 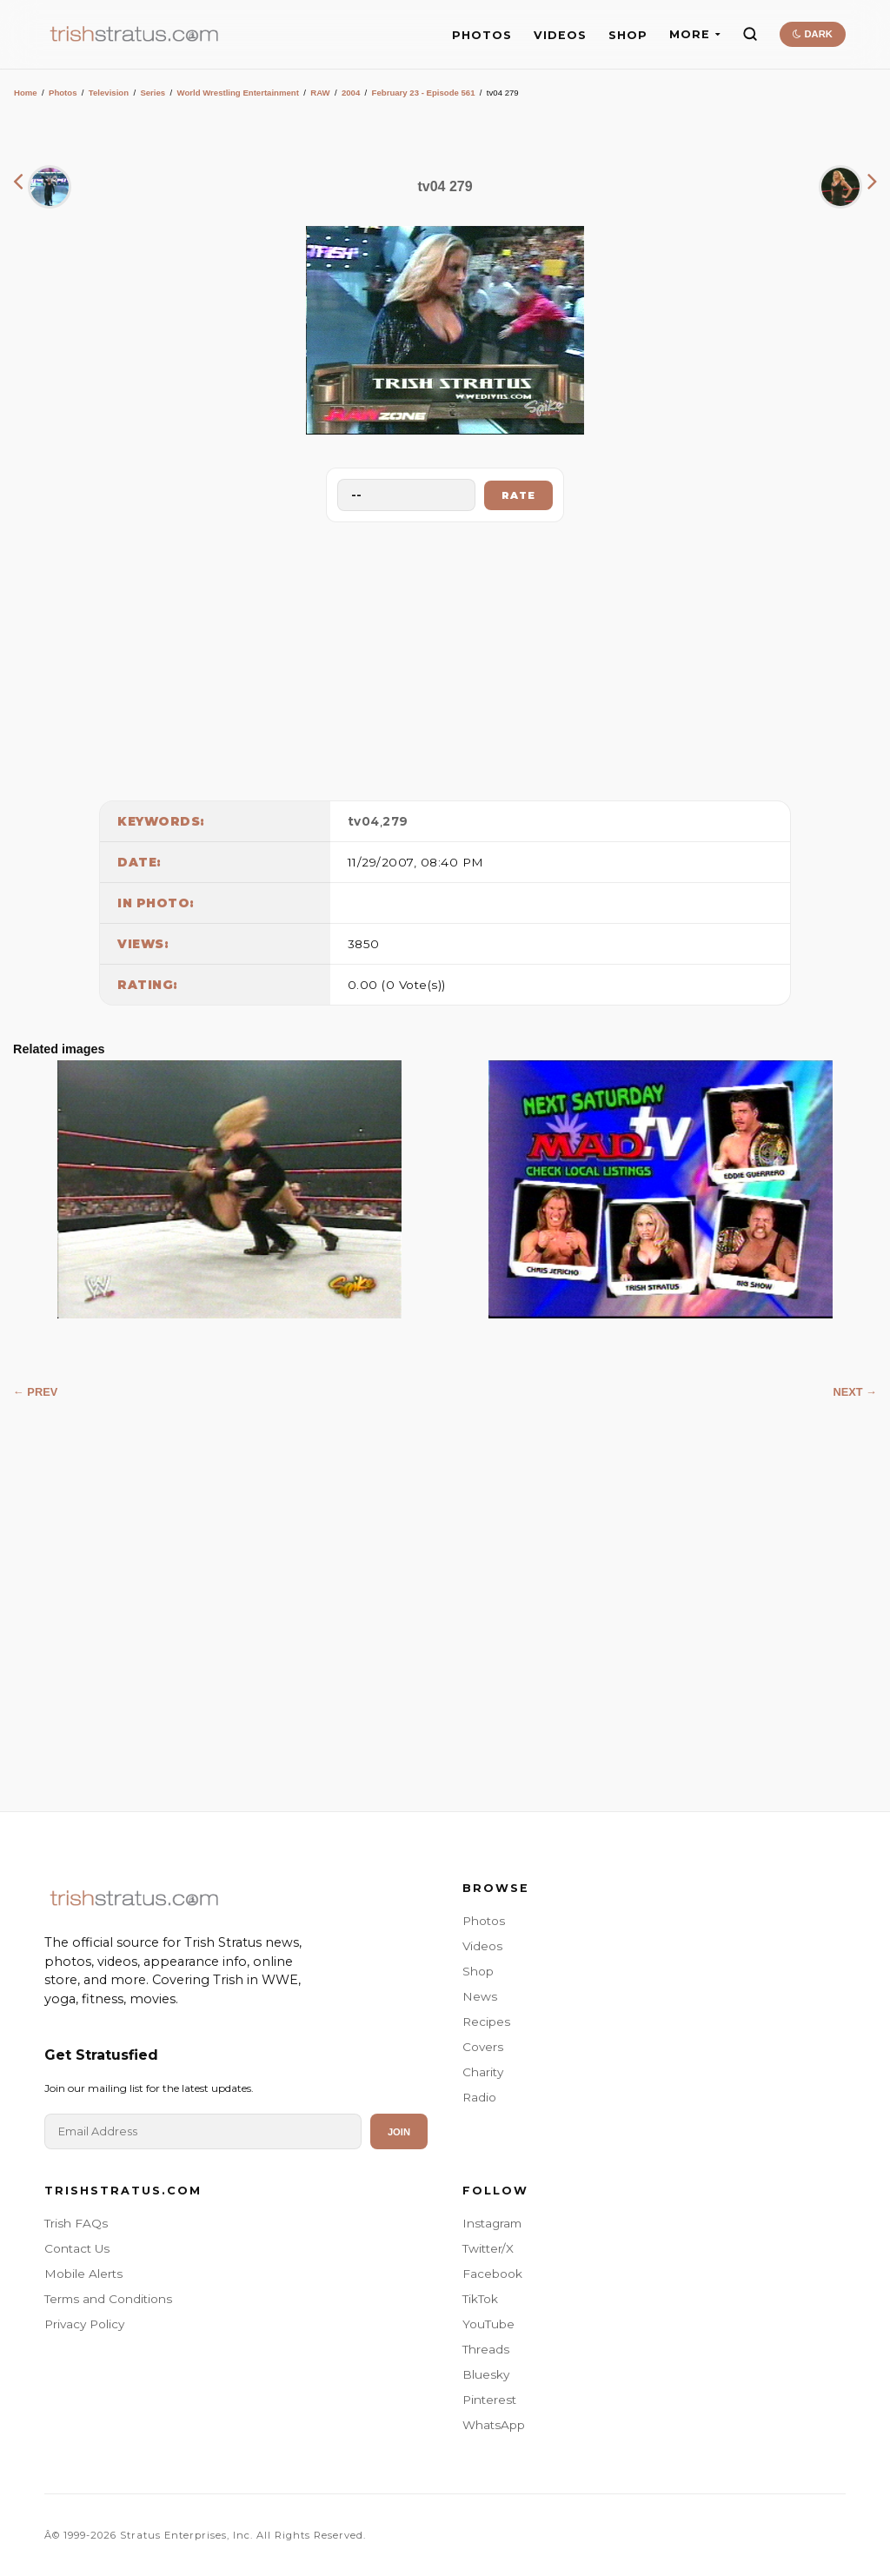 I want to click on Covers, so click(x=482, y=2047).